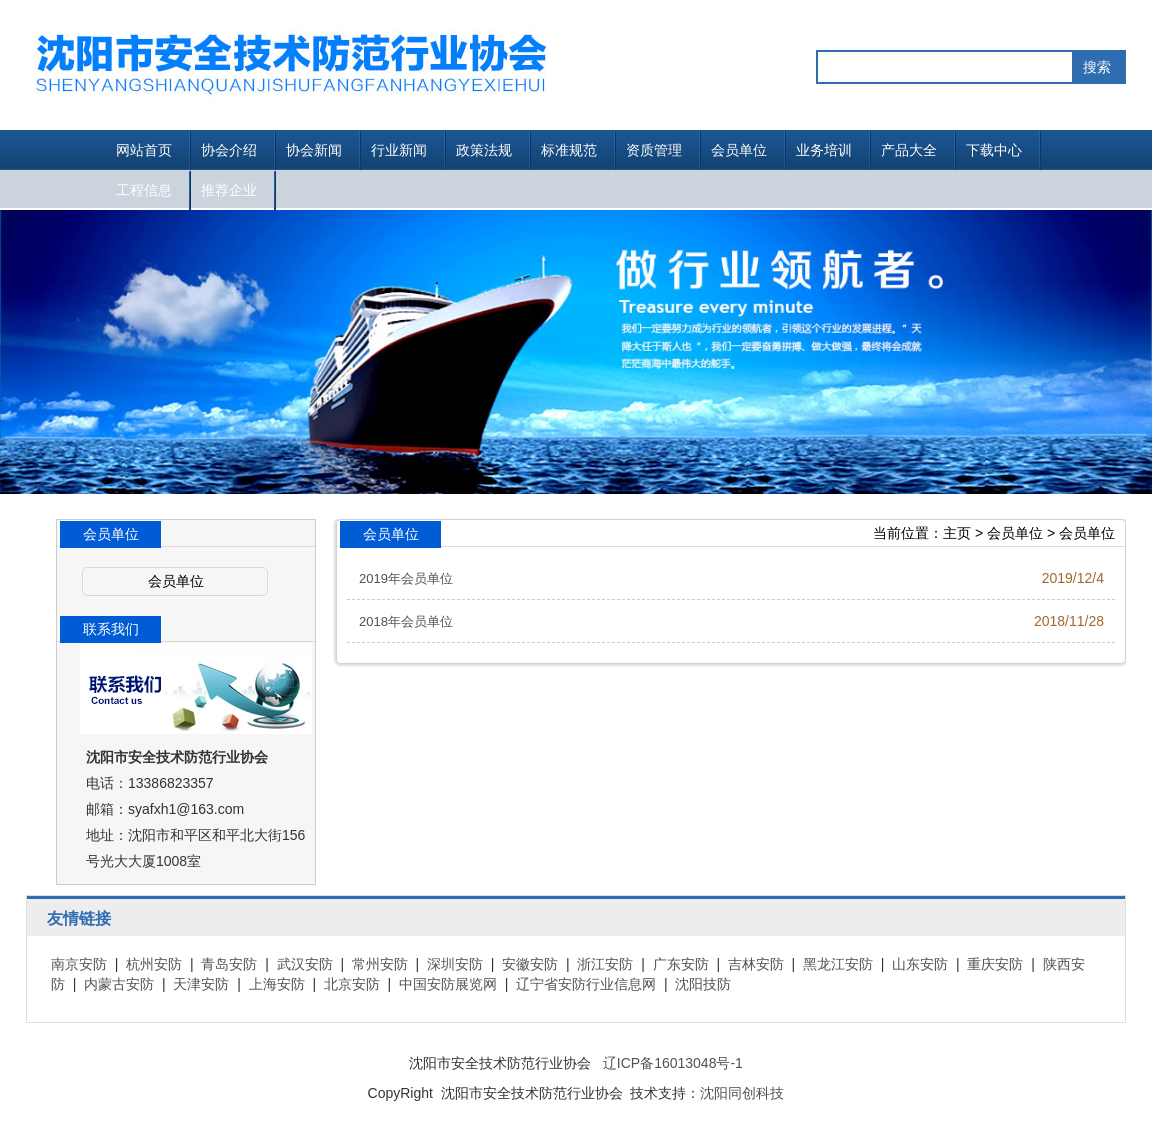 The image size is (1152, 1133). Describe the element at coordinates (352, 984) in the screenshot. I see `北京安防` at that location.